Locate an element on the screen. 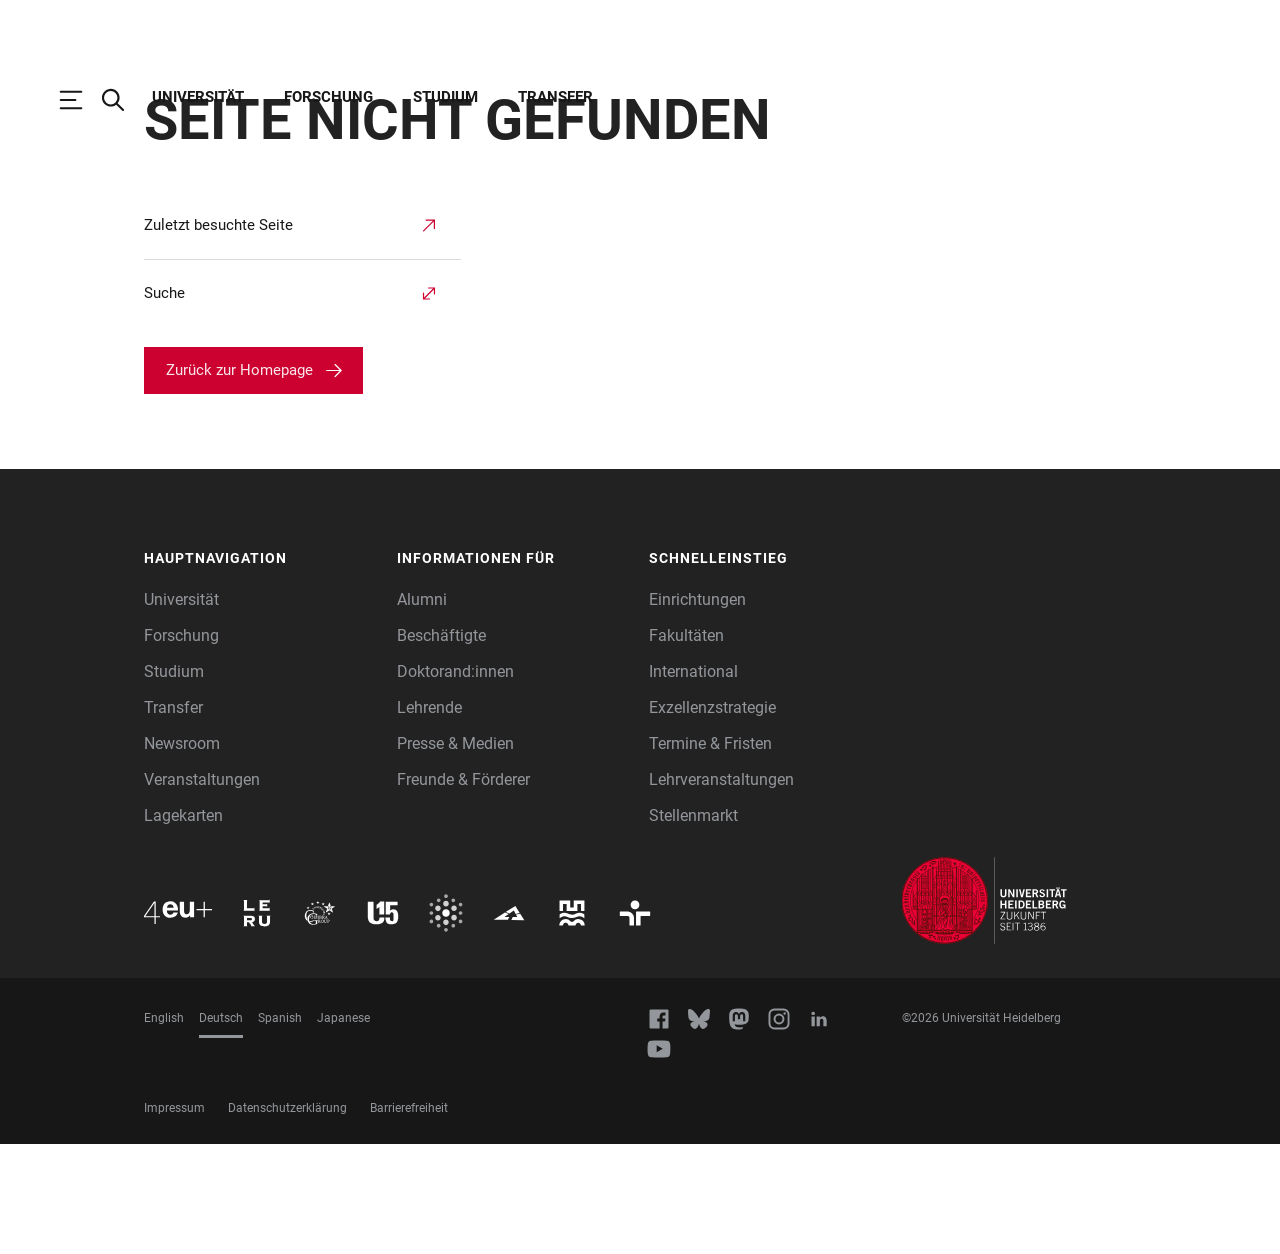  Einrichtungen is located at coordinates (697, 709).